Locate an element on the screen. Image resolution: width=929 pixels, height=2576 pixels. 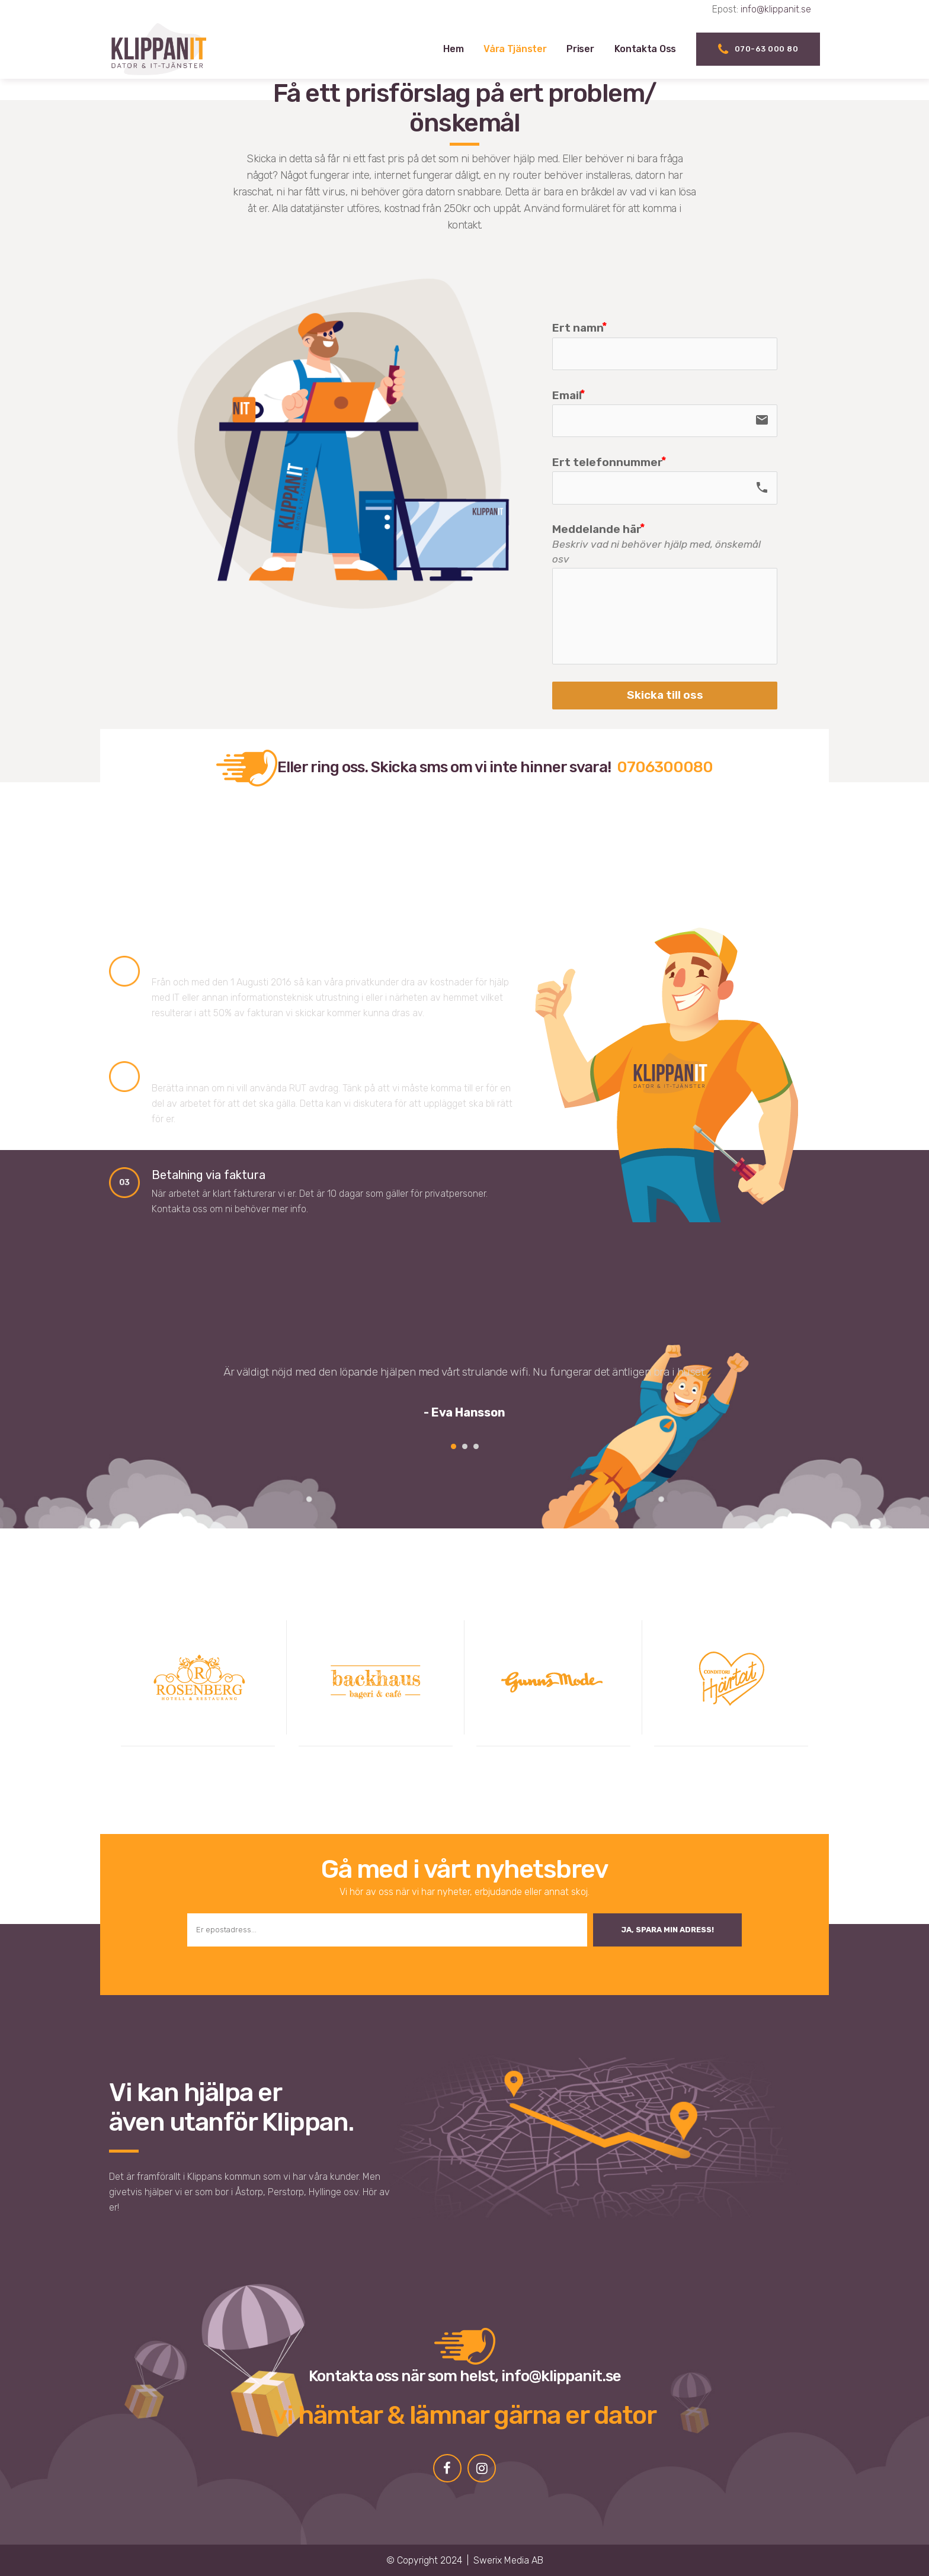
070-63 000 80 is located at coordinates (758, 49).